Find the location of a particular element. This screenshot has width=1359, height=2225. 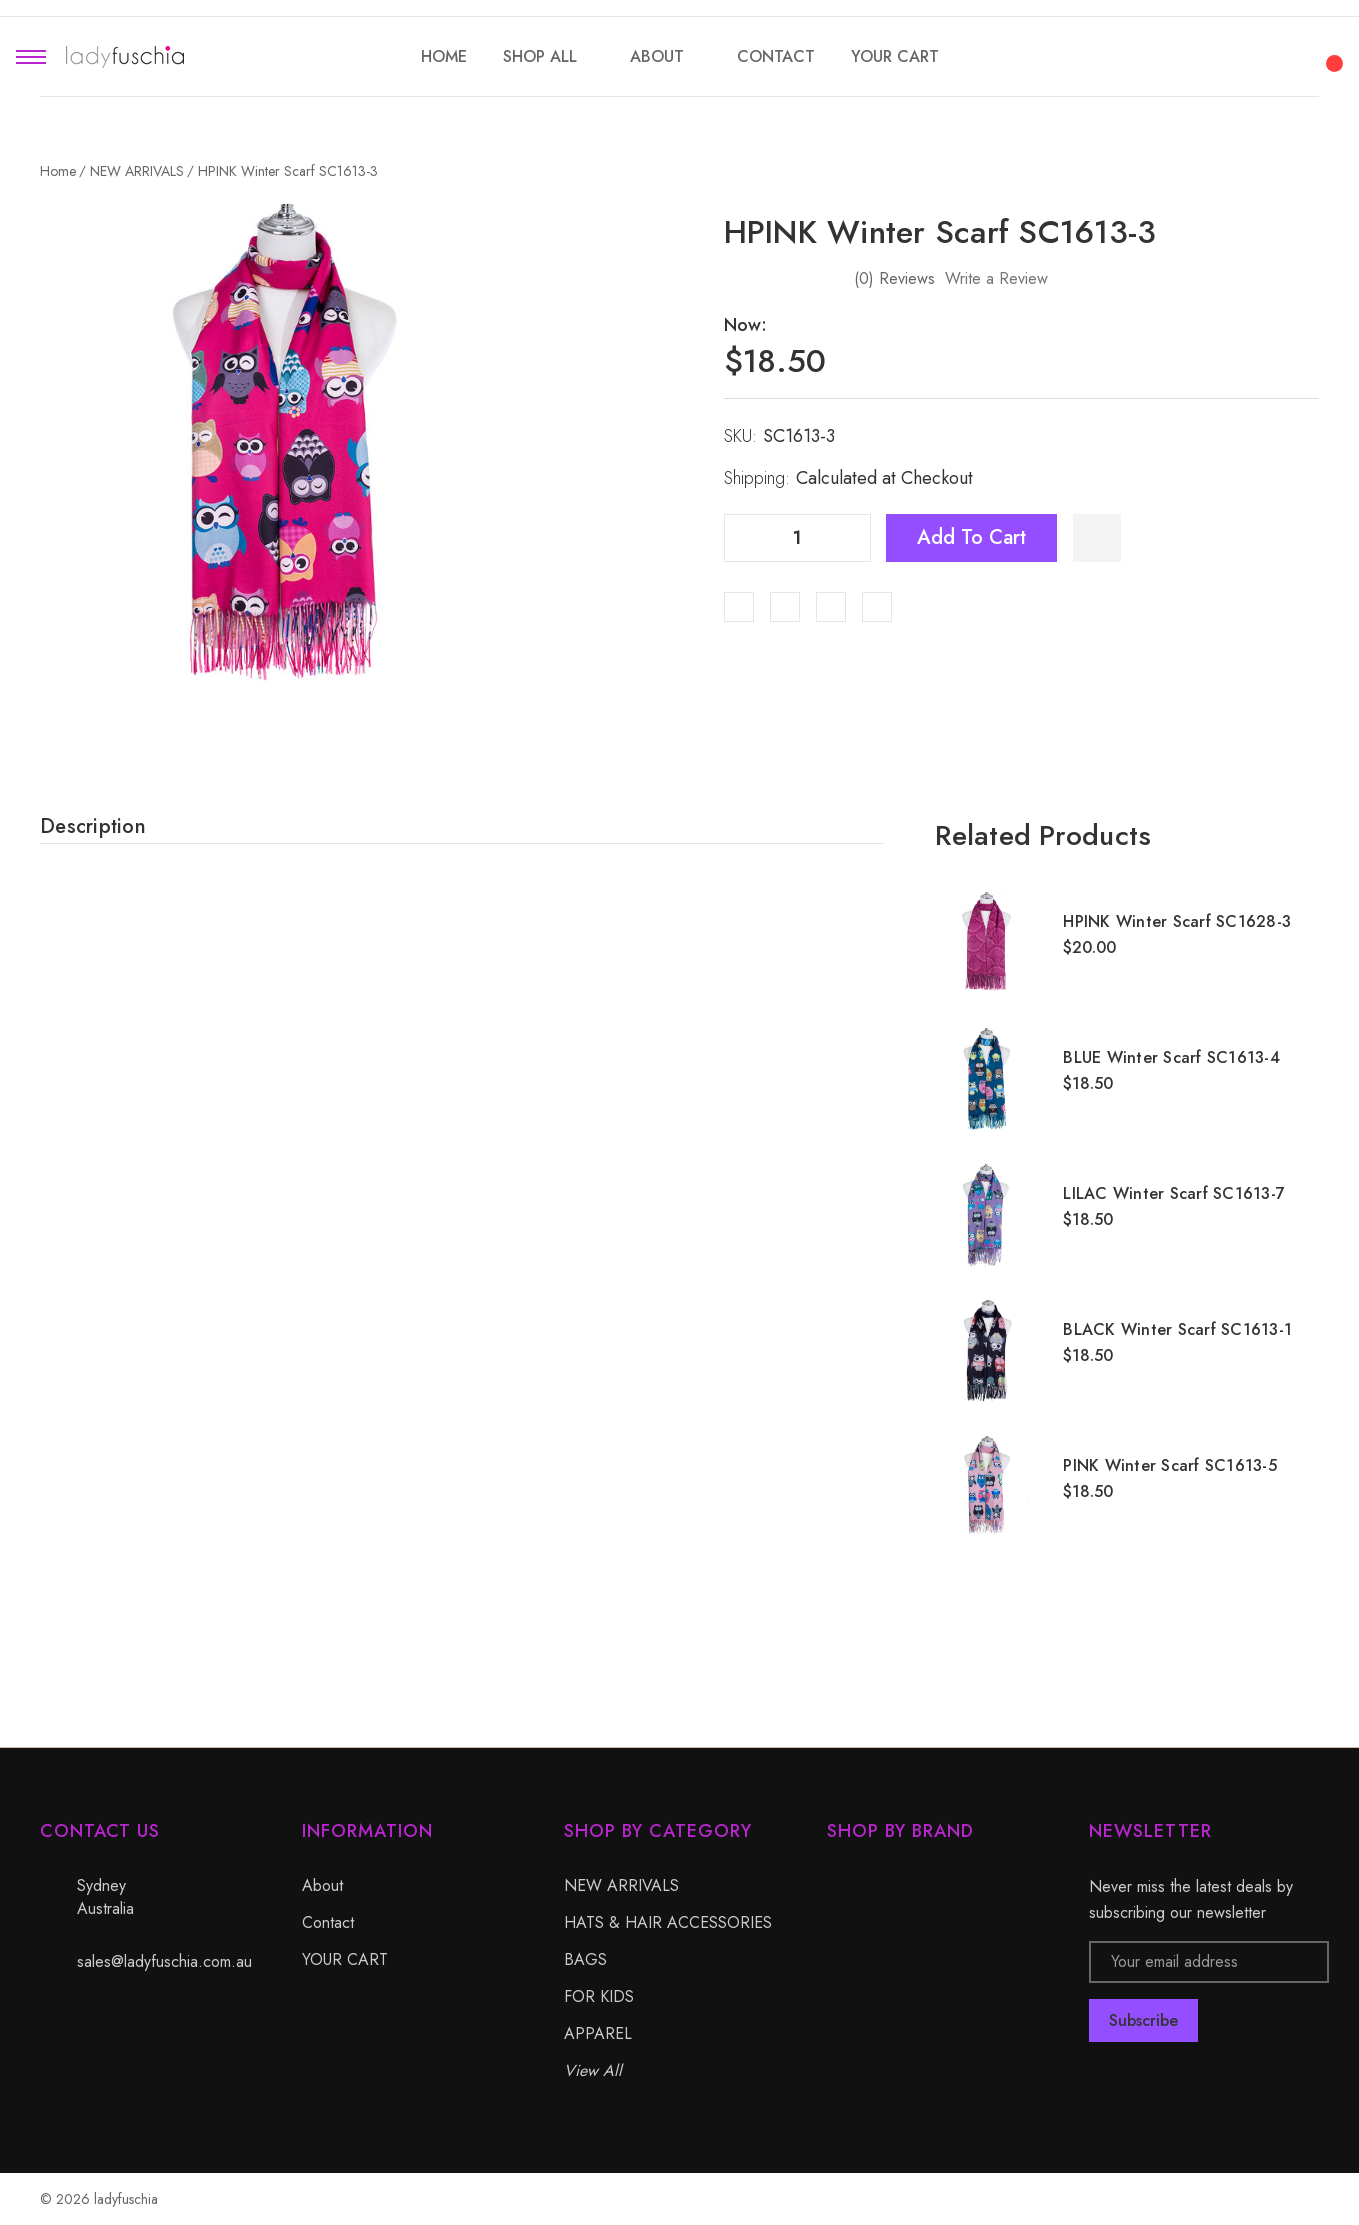

LILAC Winter Scarf SC1613-7 [LILAC Winter Scarf SC1613-7, $18.50] is located at coordinates (1174, 1193).